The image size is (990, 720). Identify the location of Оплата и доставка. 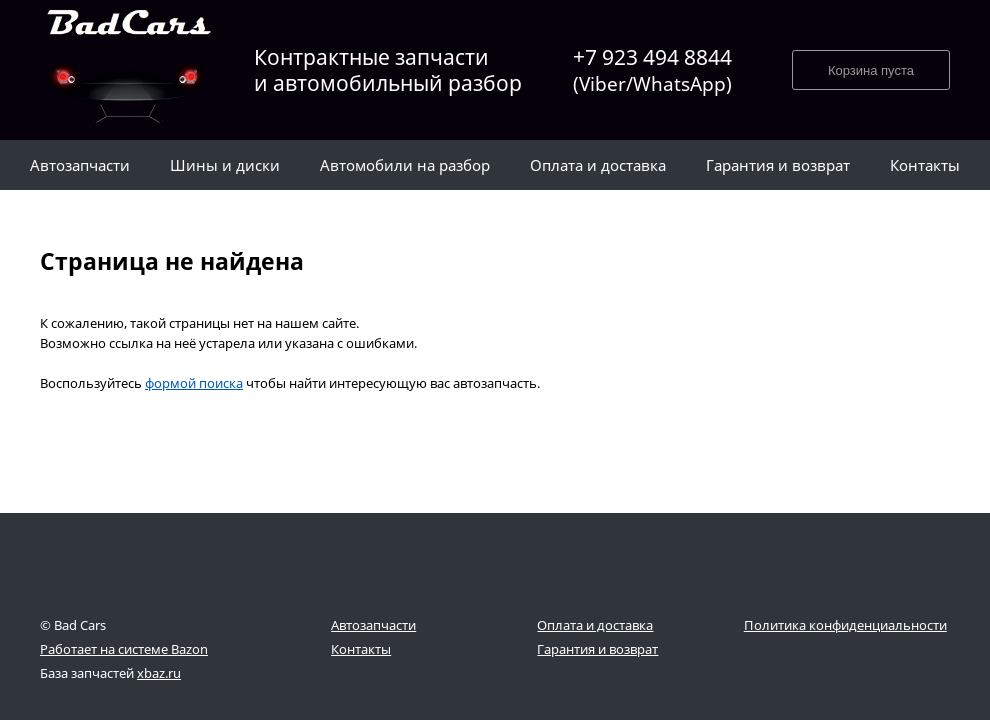
(595, 625).